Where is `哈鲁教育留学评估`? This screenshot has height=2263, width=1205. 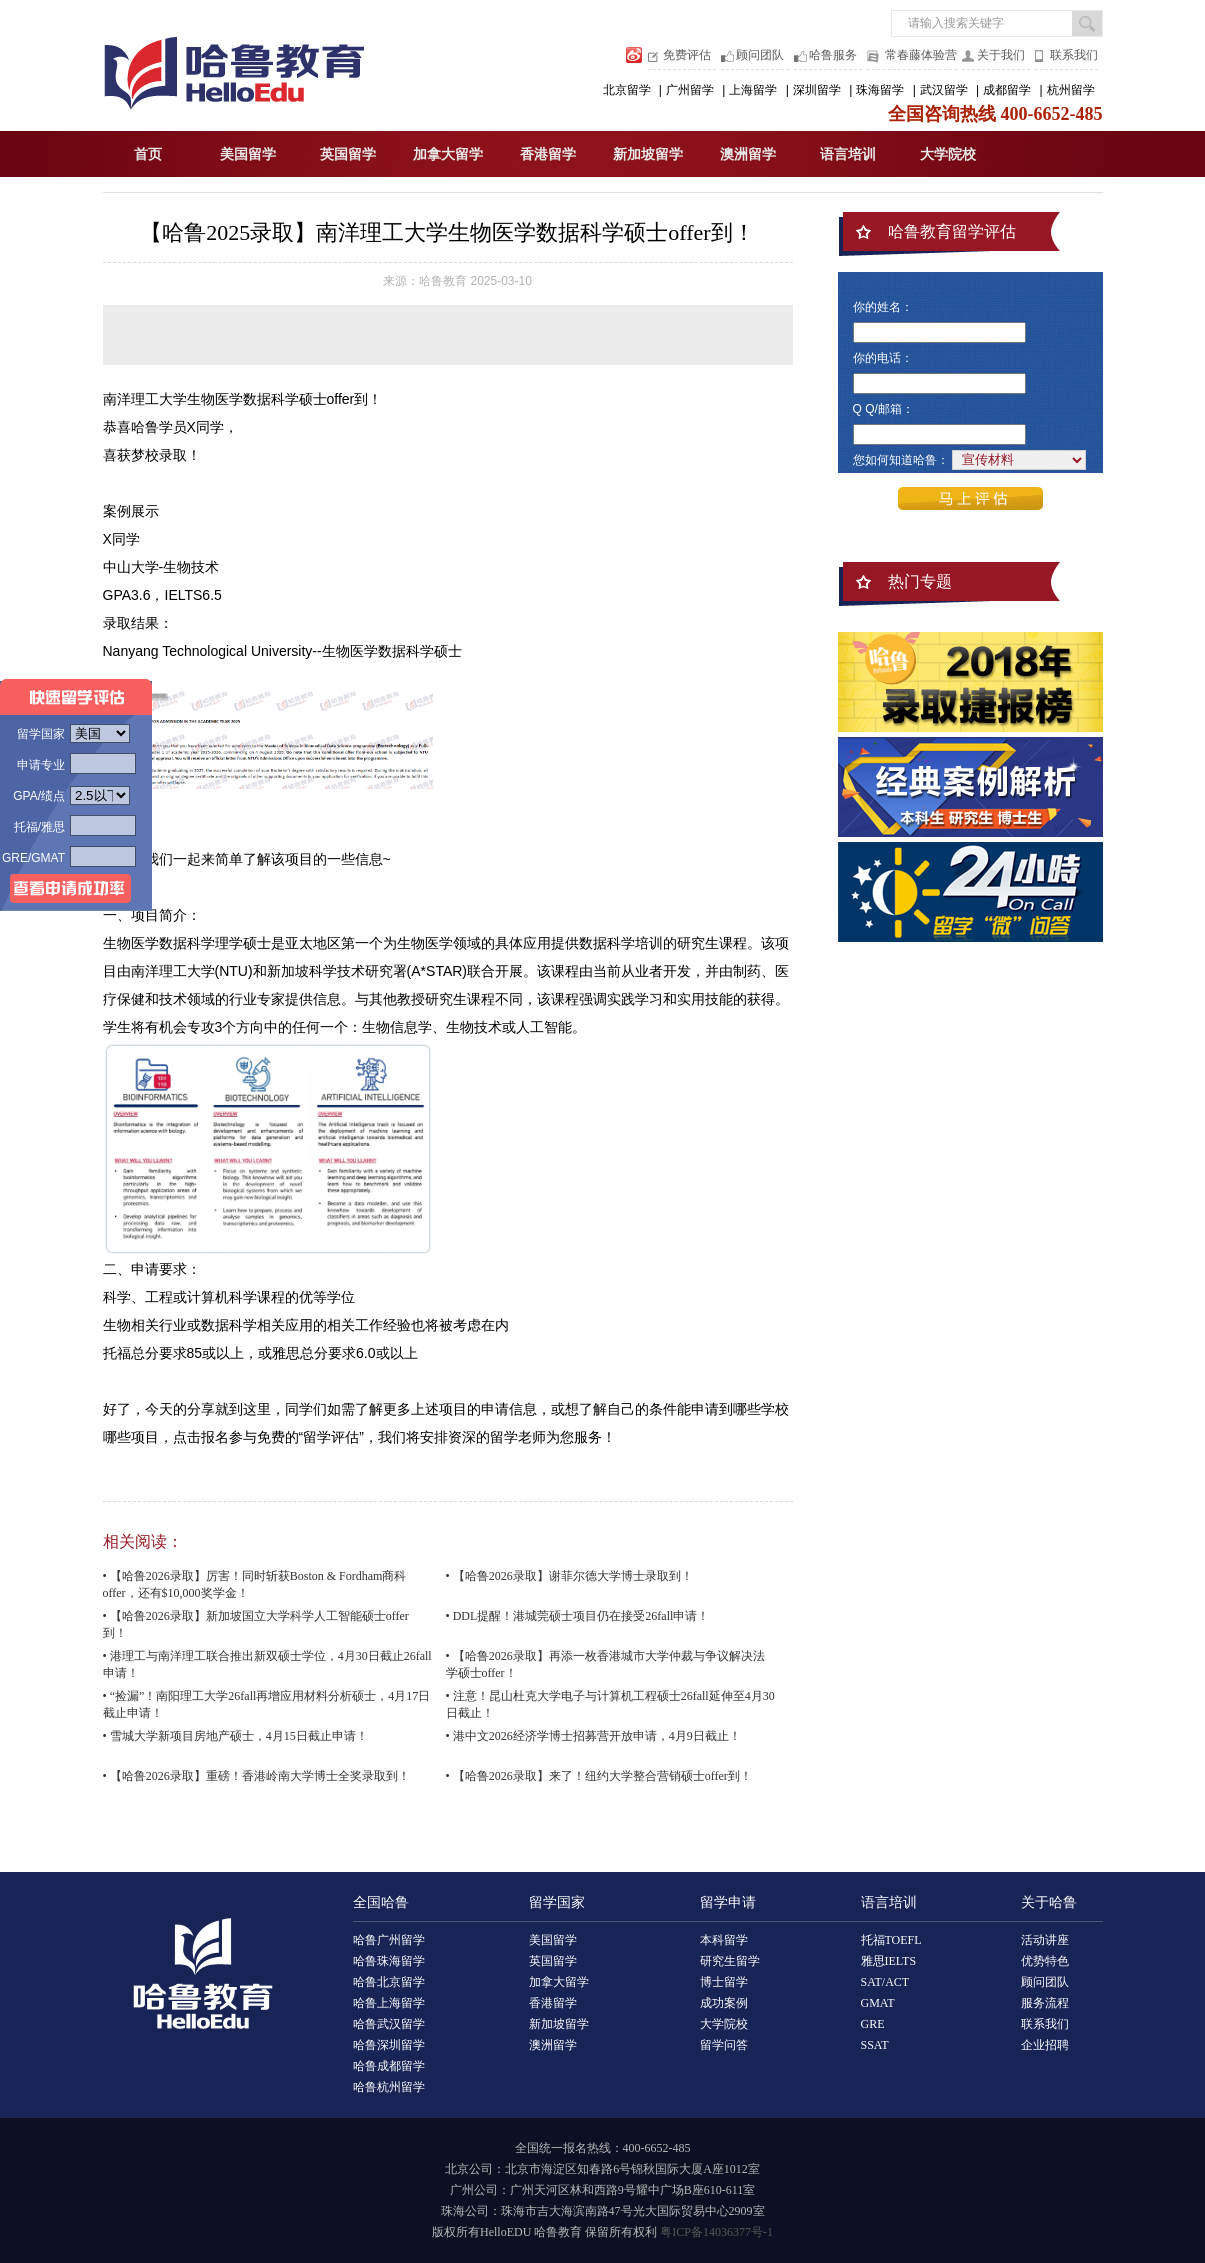
哈鲁教育留学评估 is located at coordinates (952, 231).